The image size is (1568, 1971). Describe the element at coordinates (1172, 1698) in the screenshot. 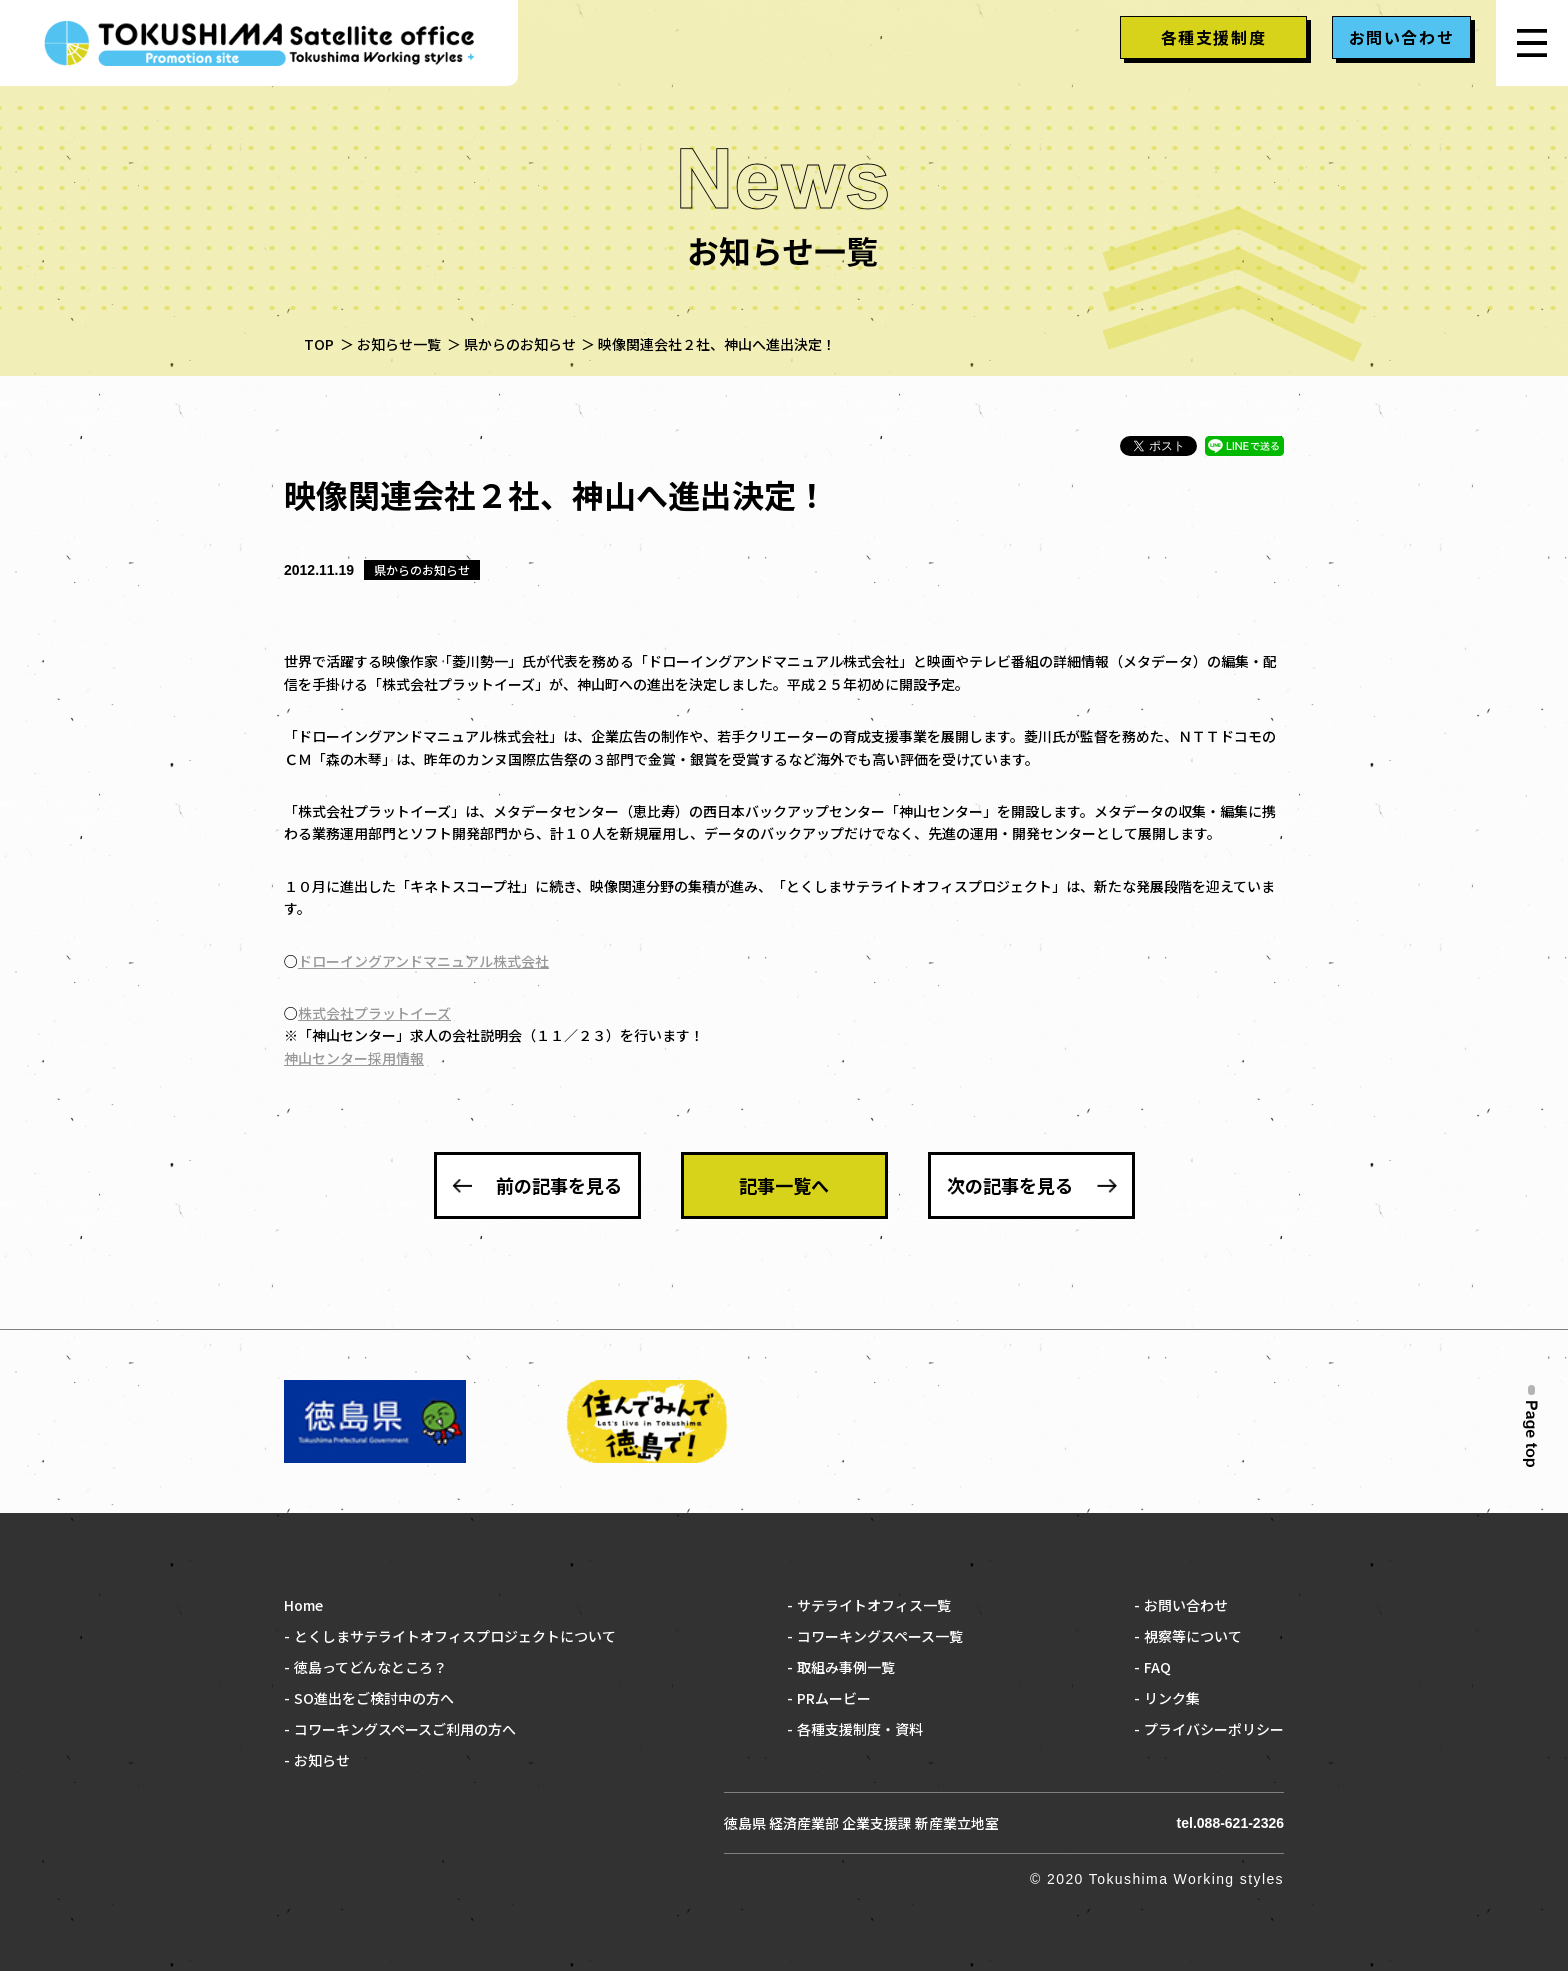

I see `リンク集` at that location.